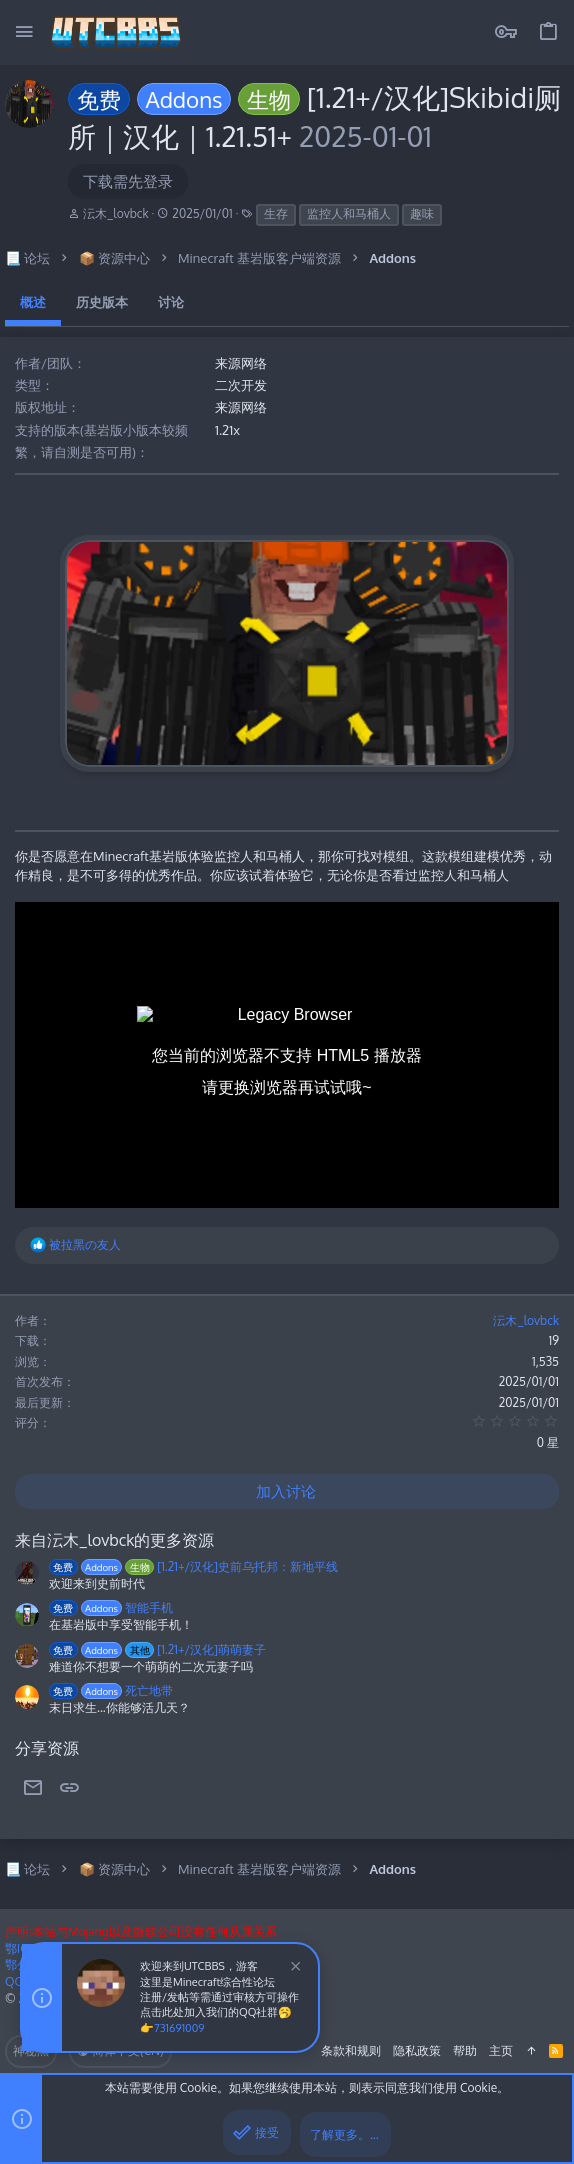  What do you see at coordinates (33, 302) in the screenshot?
I see `概述` at bounding box center [33, 302].